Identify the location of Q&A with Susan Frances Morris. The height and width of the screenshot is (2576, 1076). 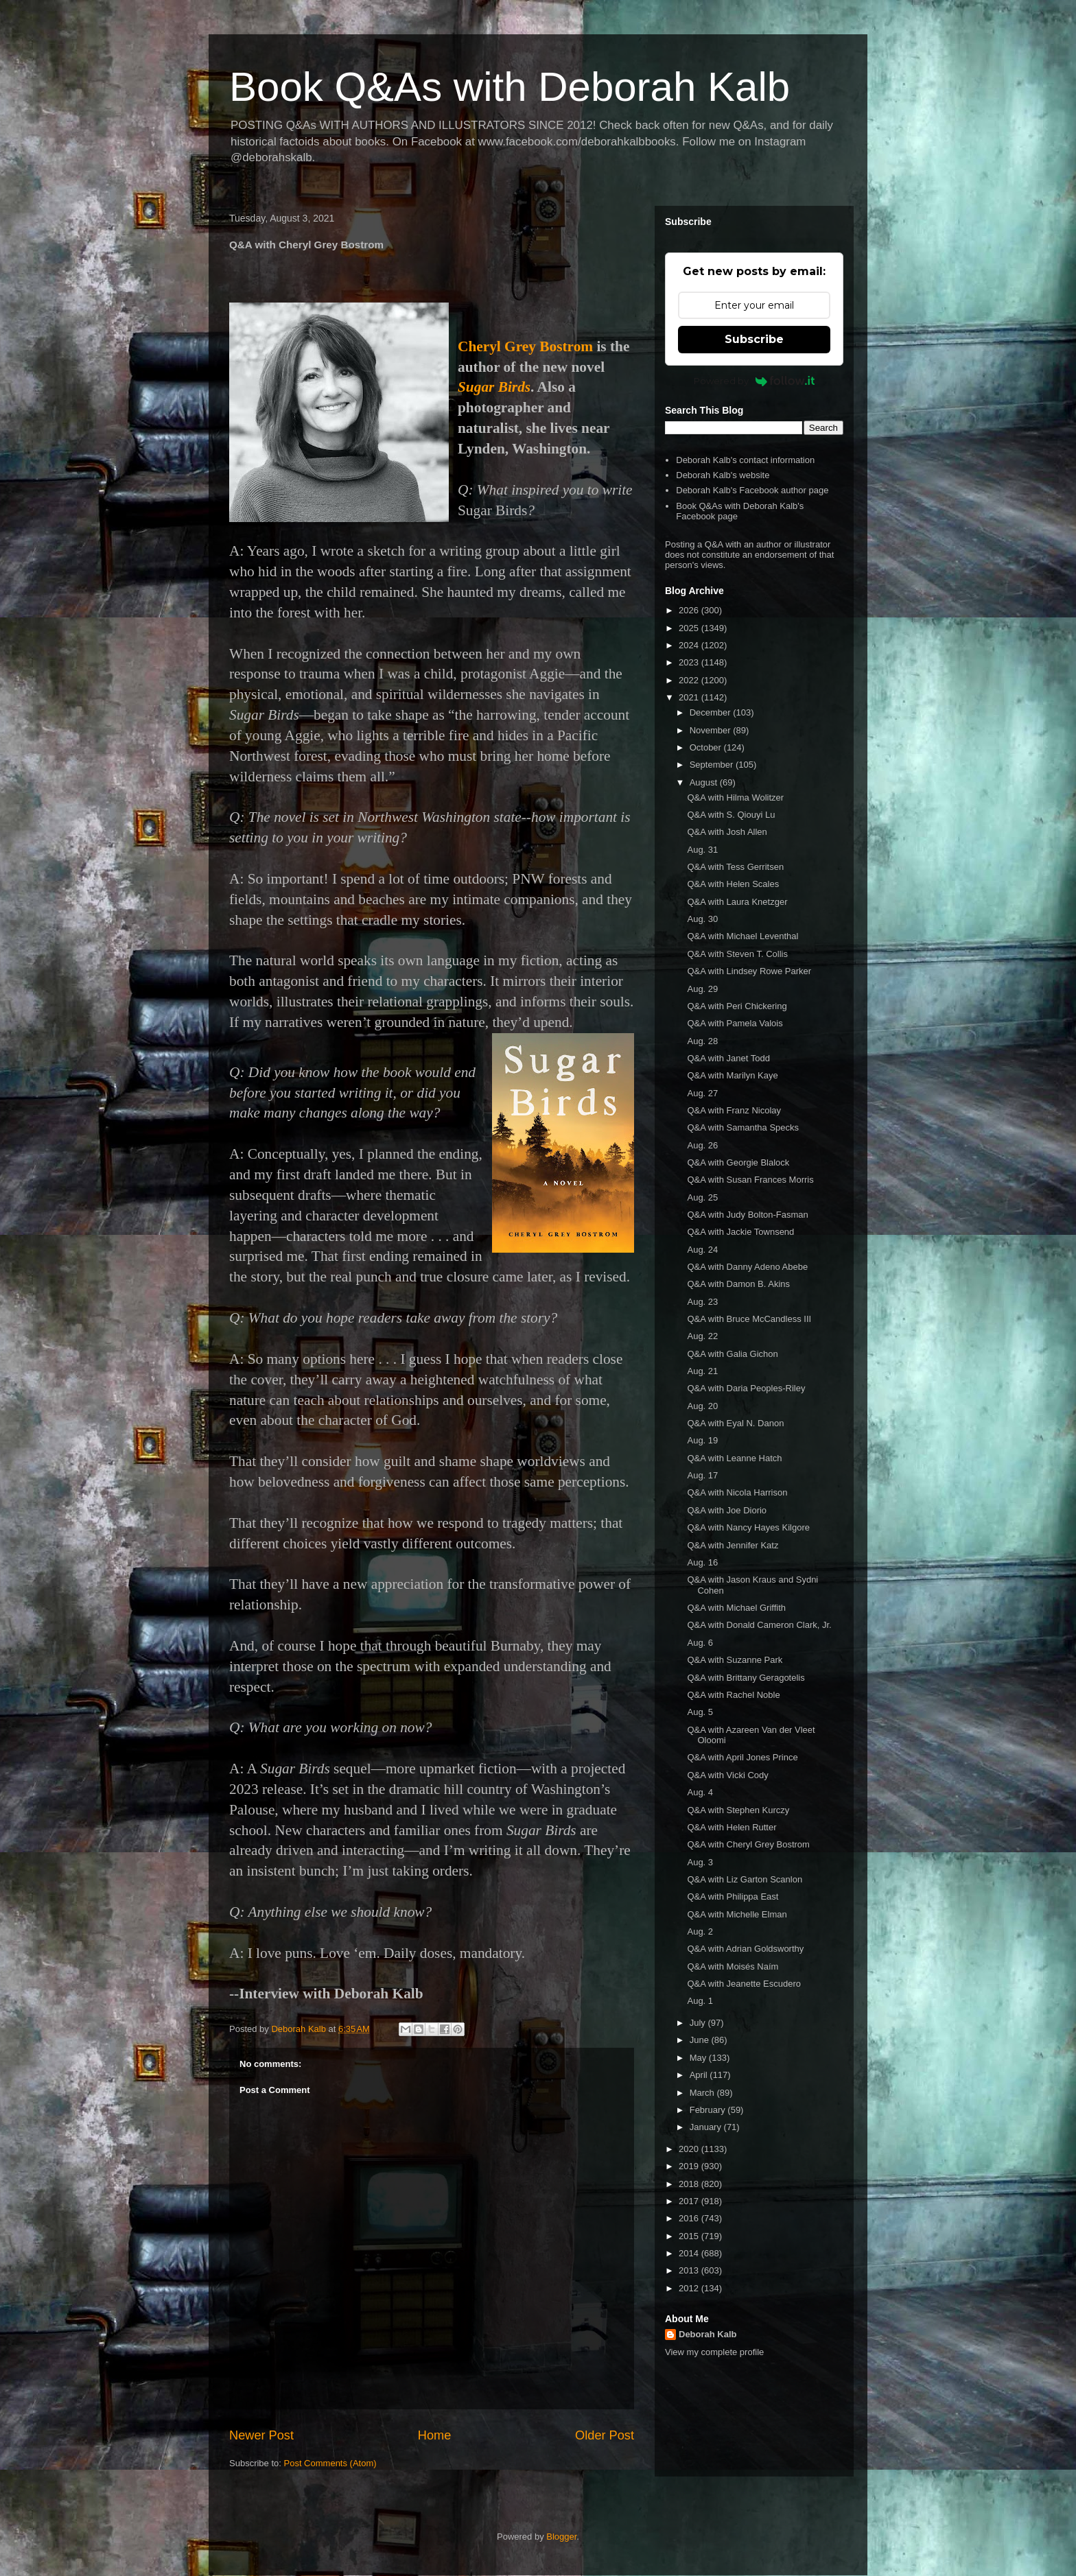
(750, 1179).